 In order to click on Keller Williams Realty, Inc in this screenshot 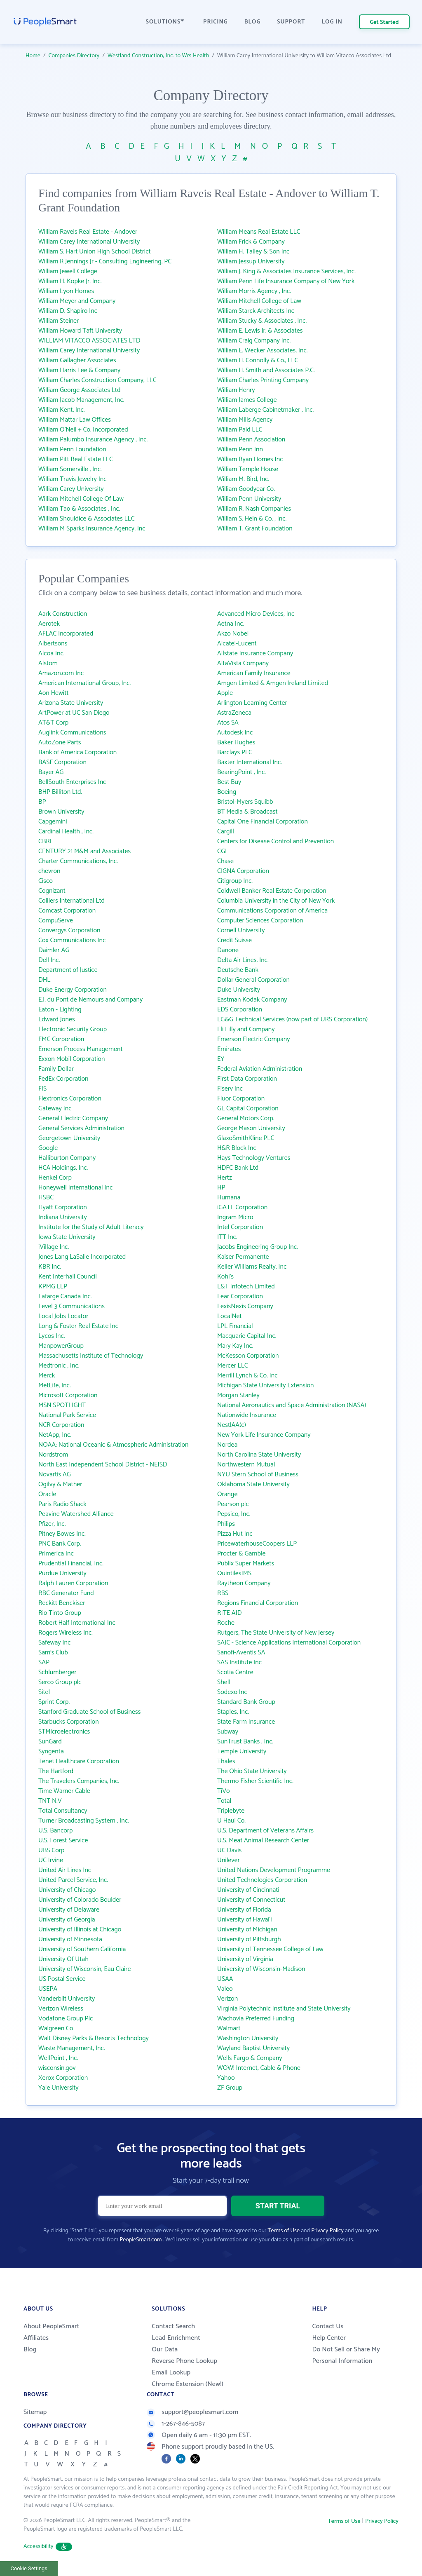, I will do `click(251, 1266)`.